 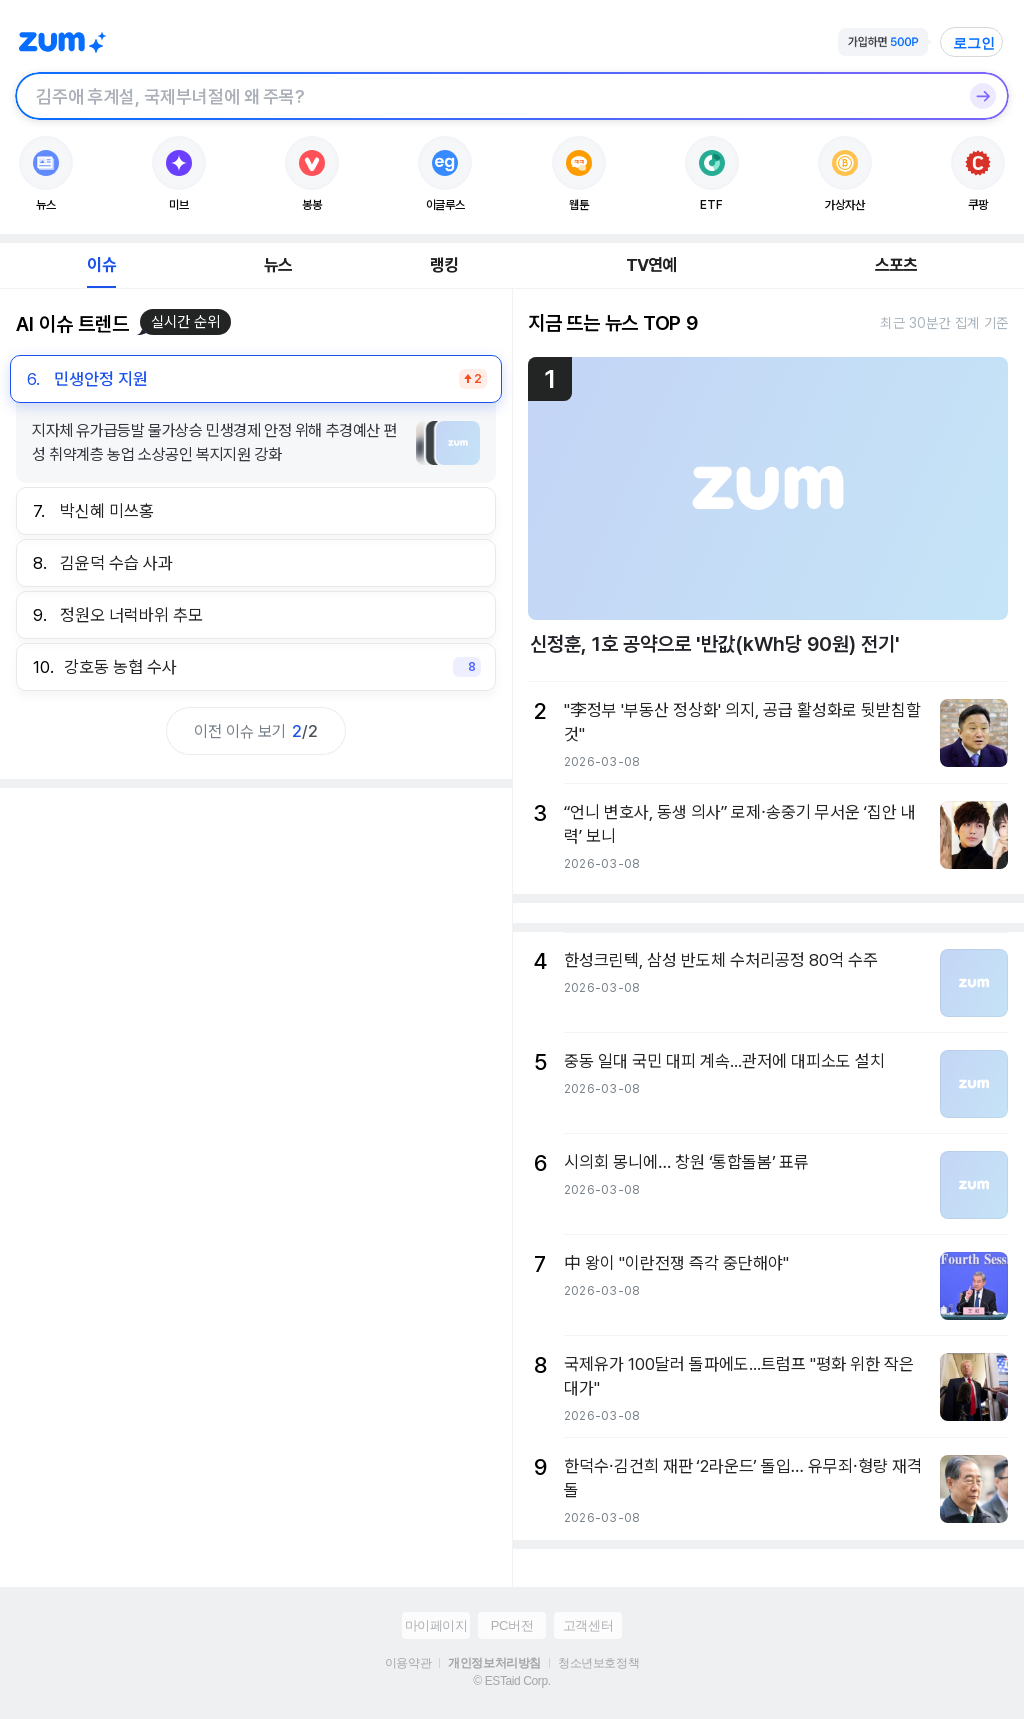 What do you see at coordinates (278, 265) in the screenshot?
I see `뉴스` at bounding box center [278, 265].